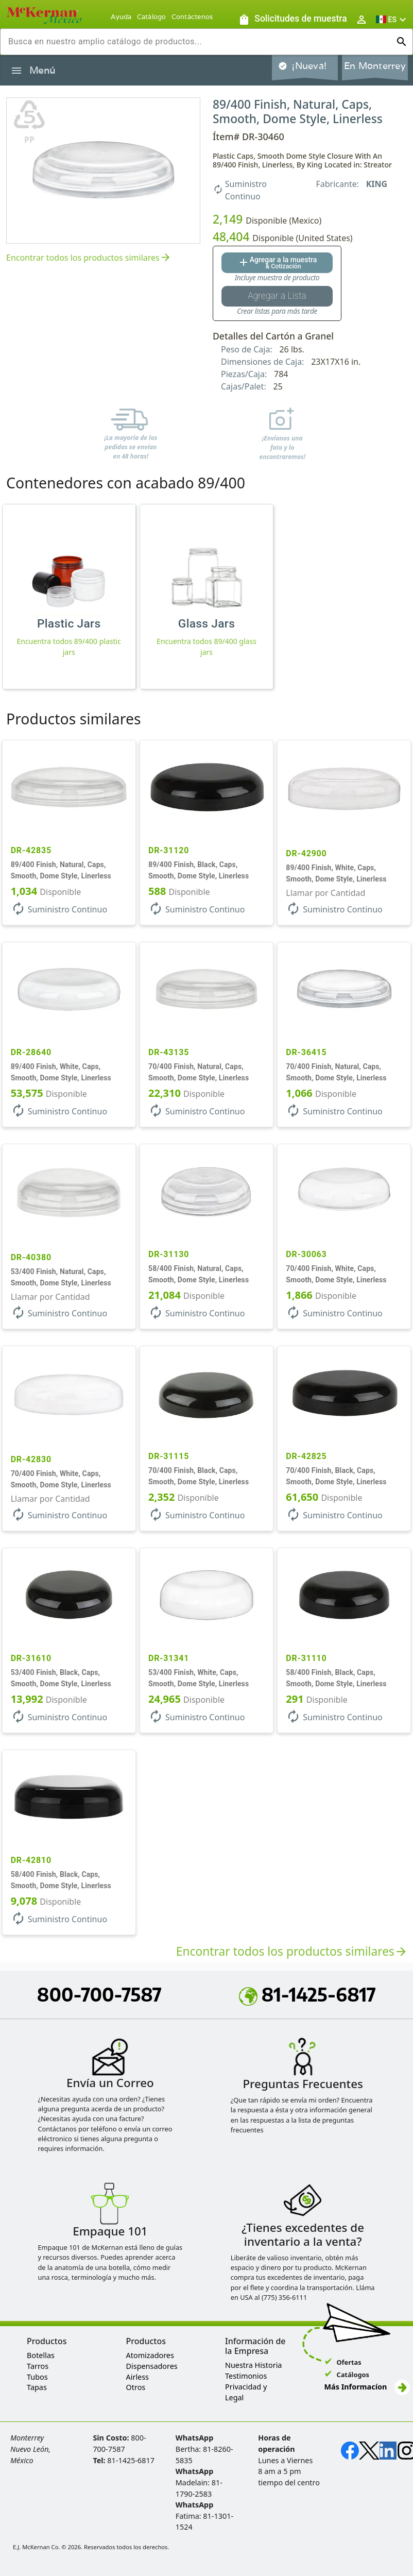 The image size is (413, 2576). What do you see at coordinates (37, 2387) in the screenshot?
I see `Tapas` at bounding box center [37, 2387].